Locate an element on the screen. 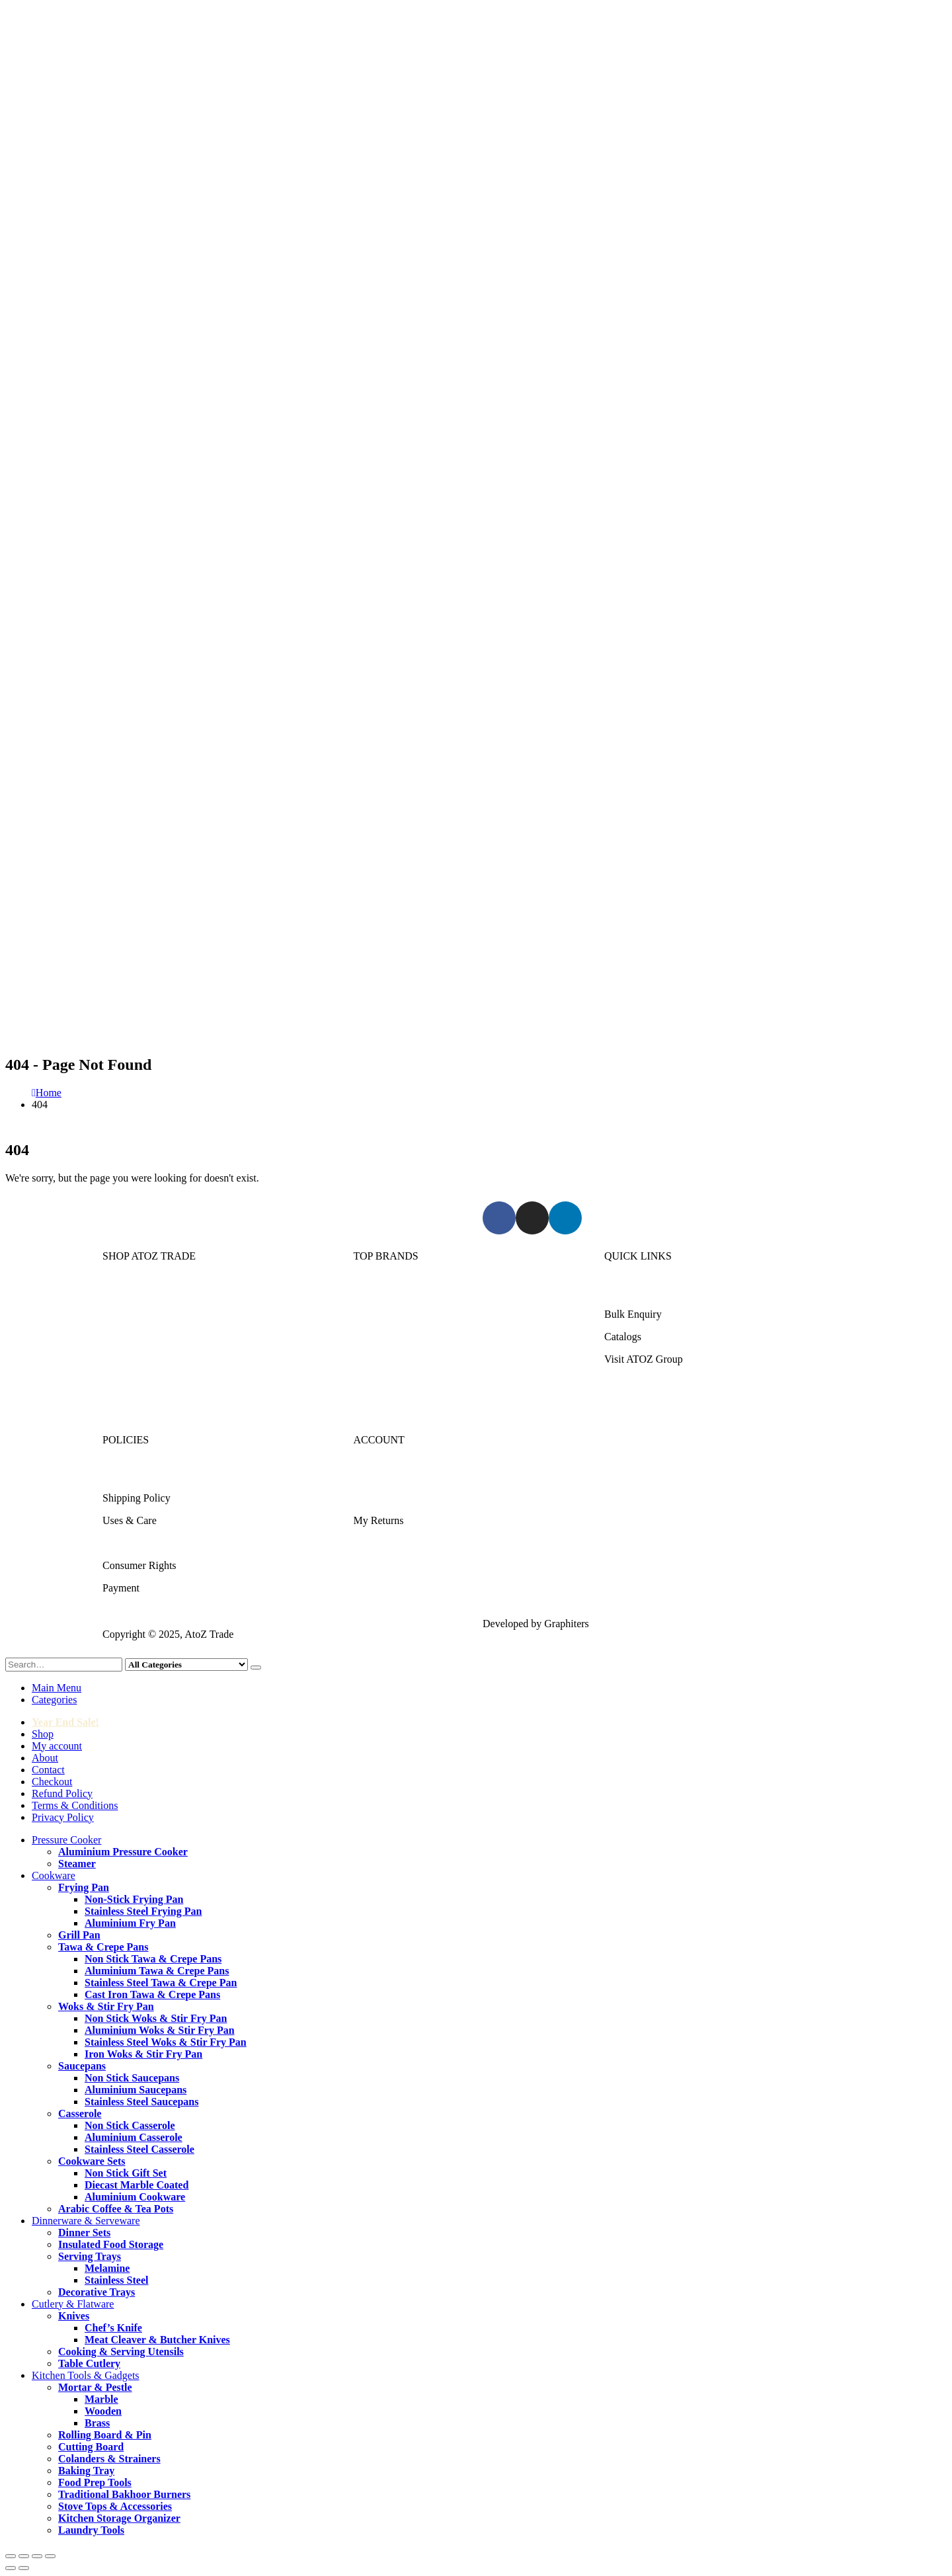 This screenshot has width=952, height=2576. Mortar & Pestle is located at coordinates (95, 2387).